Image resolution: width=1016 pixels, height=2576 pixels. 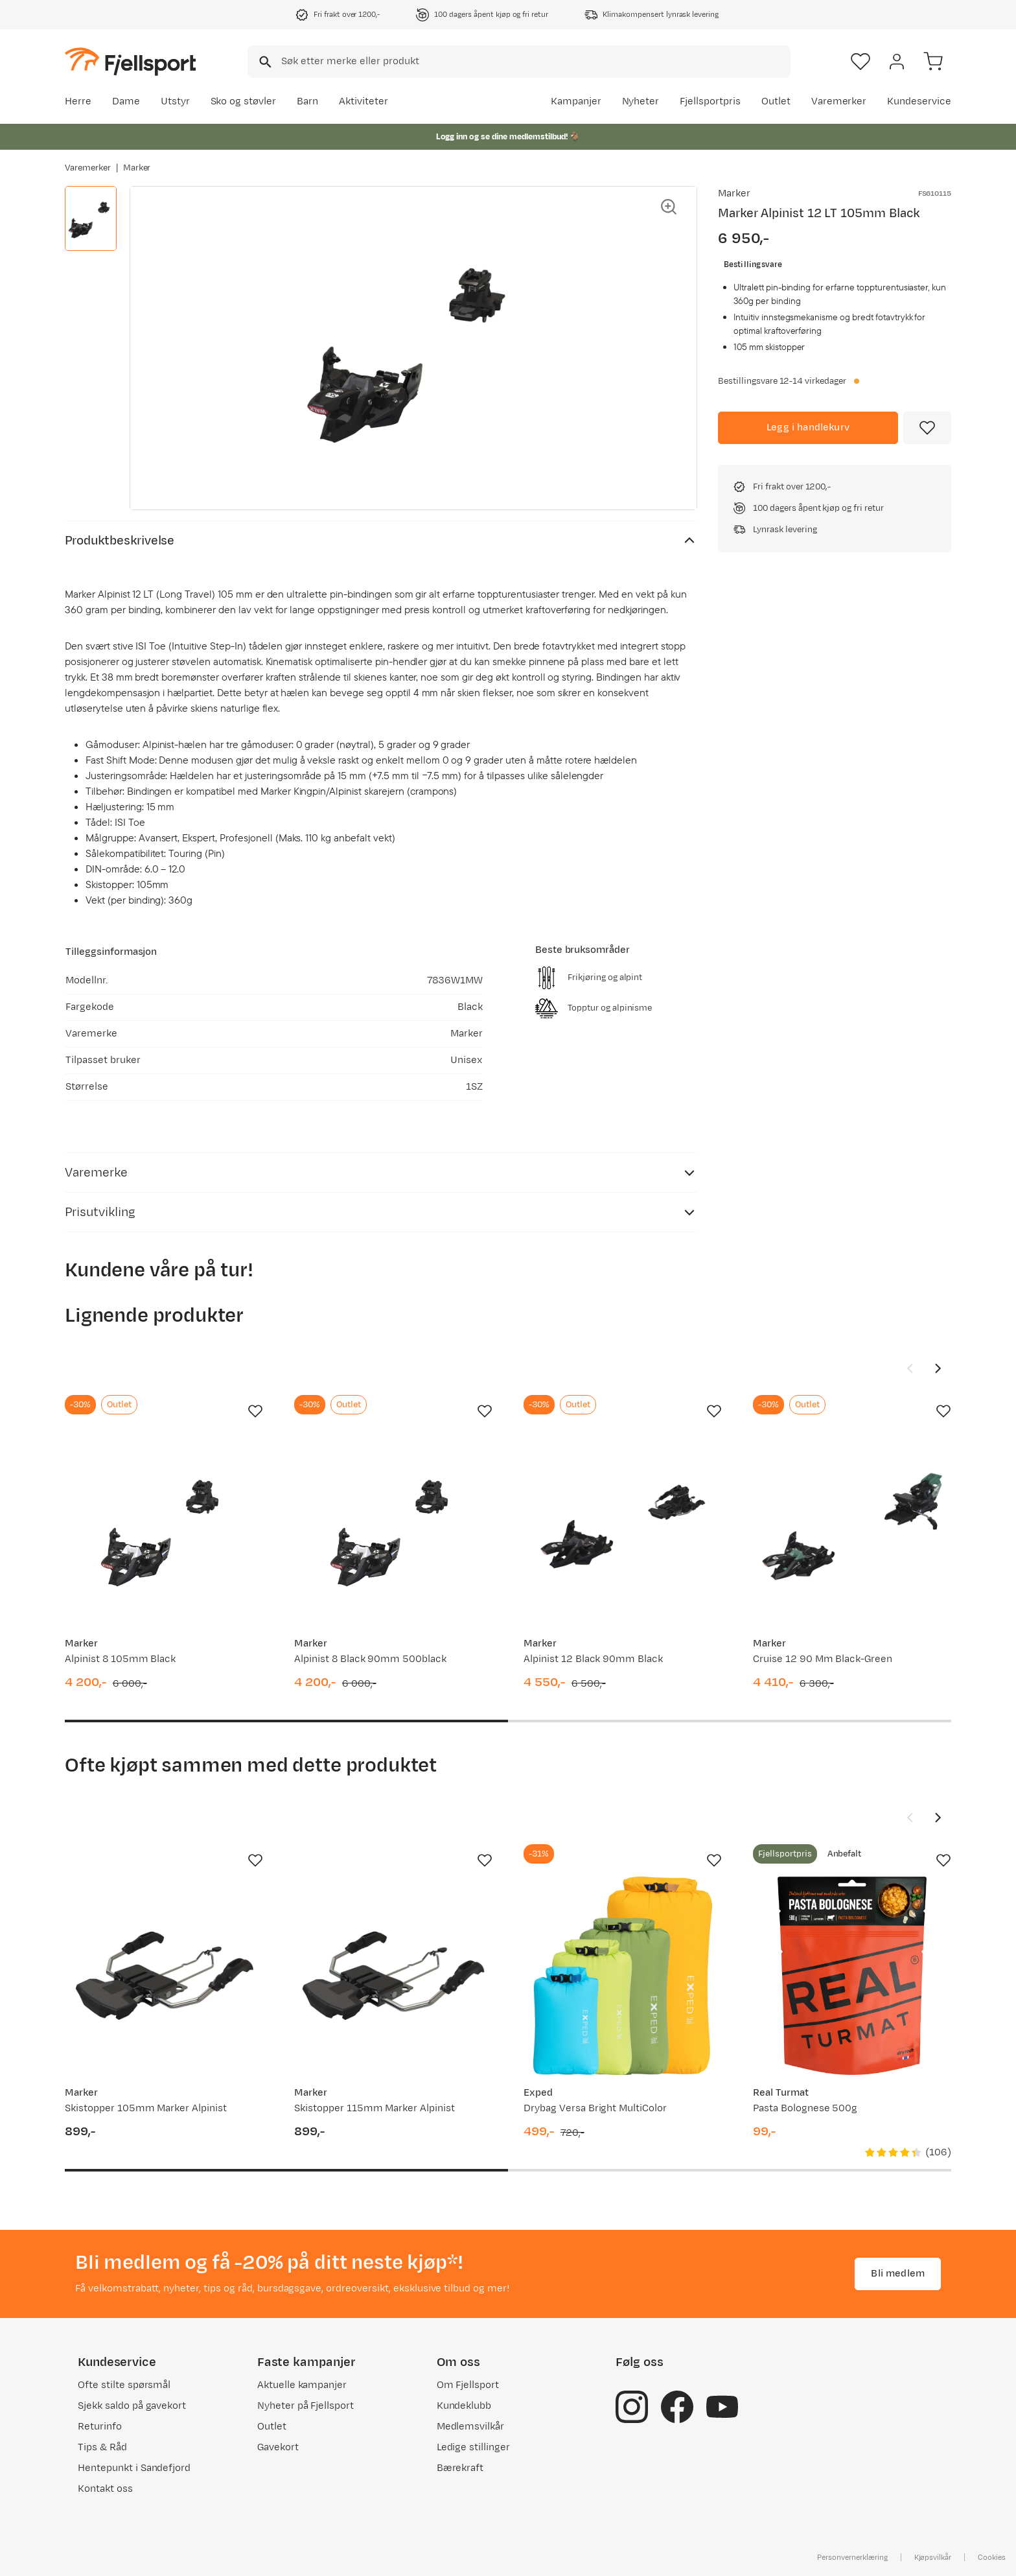 I want to click on Utstyr, so click(x=175, y=101).